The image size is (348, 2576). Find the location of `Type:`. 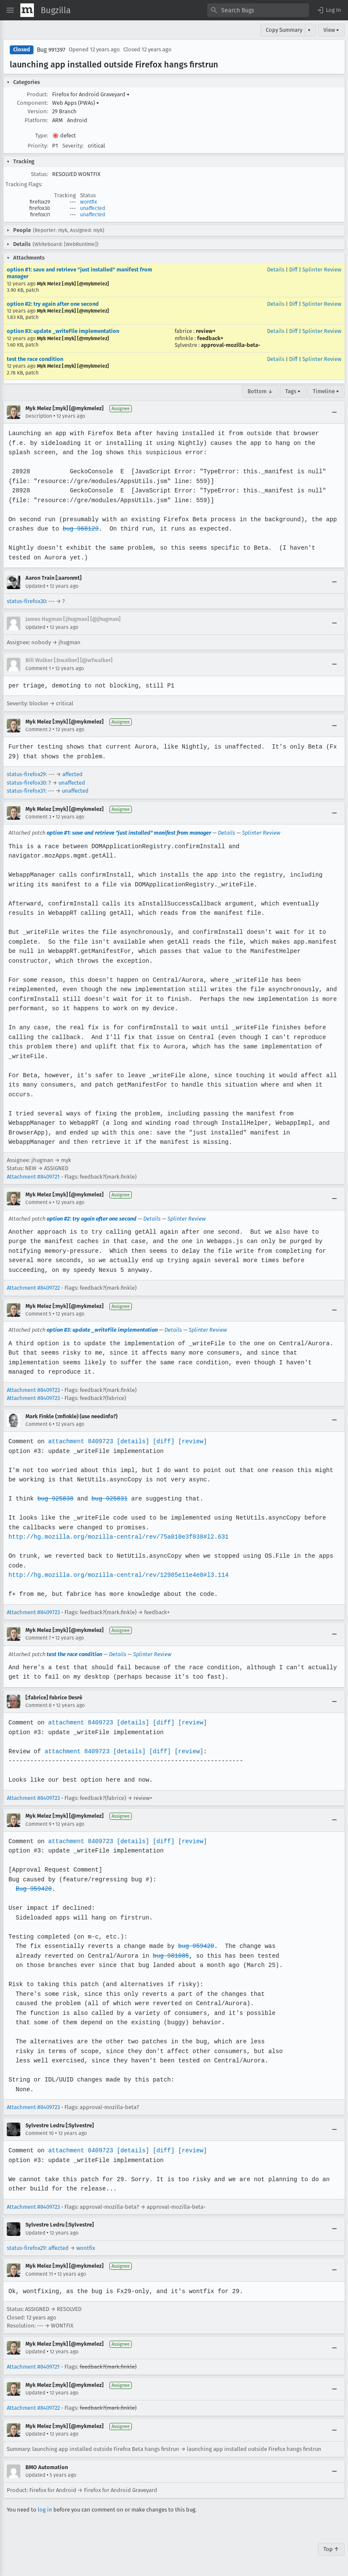

Type: is located at coordinates (41, 135).